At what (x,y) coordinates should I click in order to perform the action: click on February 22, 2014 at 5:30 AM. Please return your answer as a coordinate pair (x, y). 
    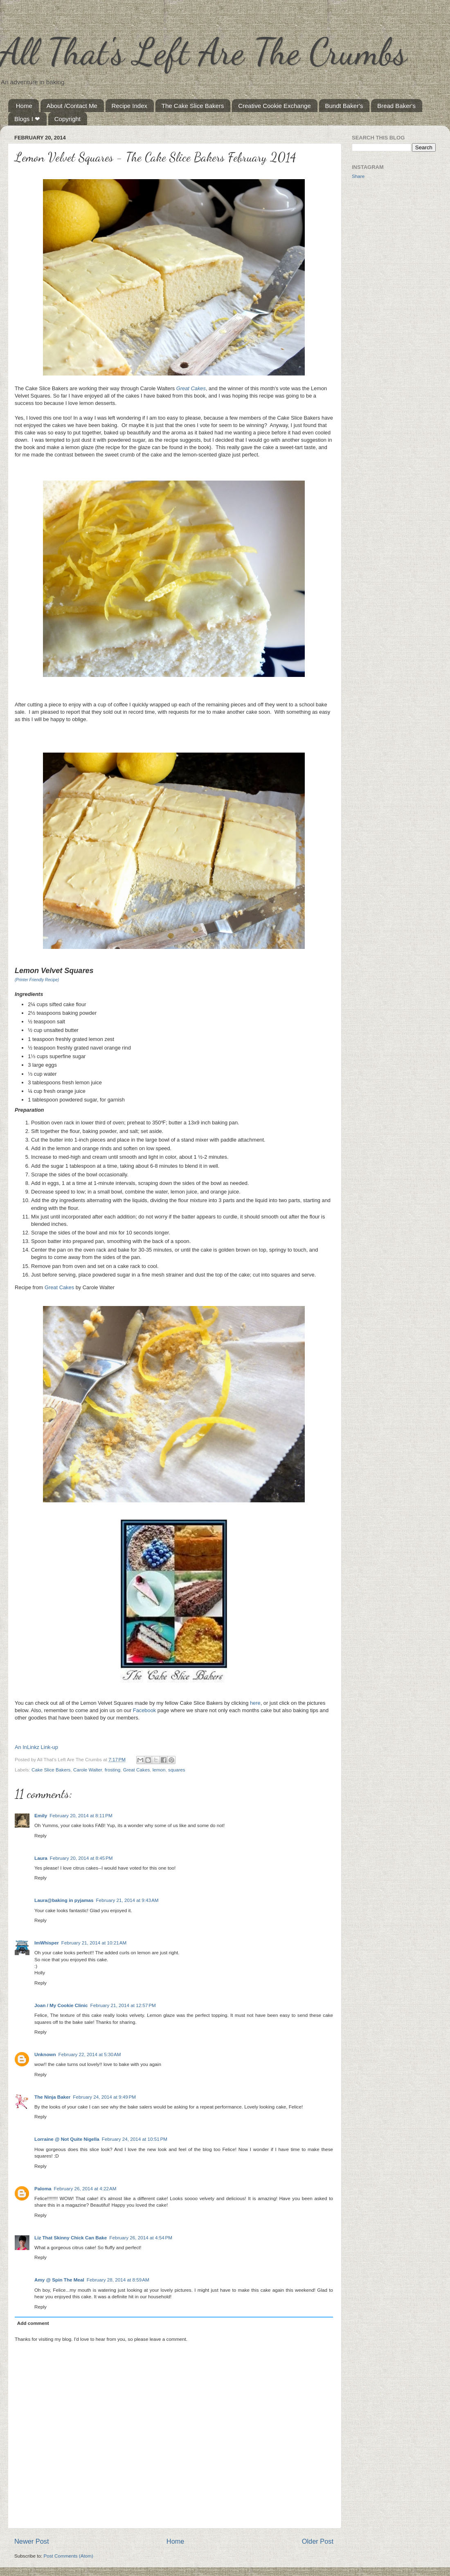
    Looking at the image, I should click on (90, 2054).